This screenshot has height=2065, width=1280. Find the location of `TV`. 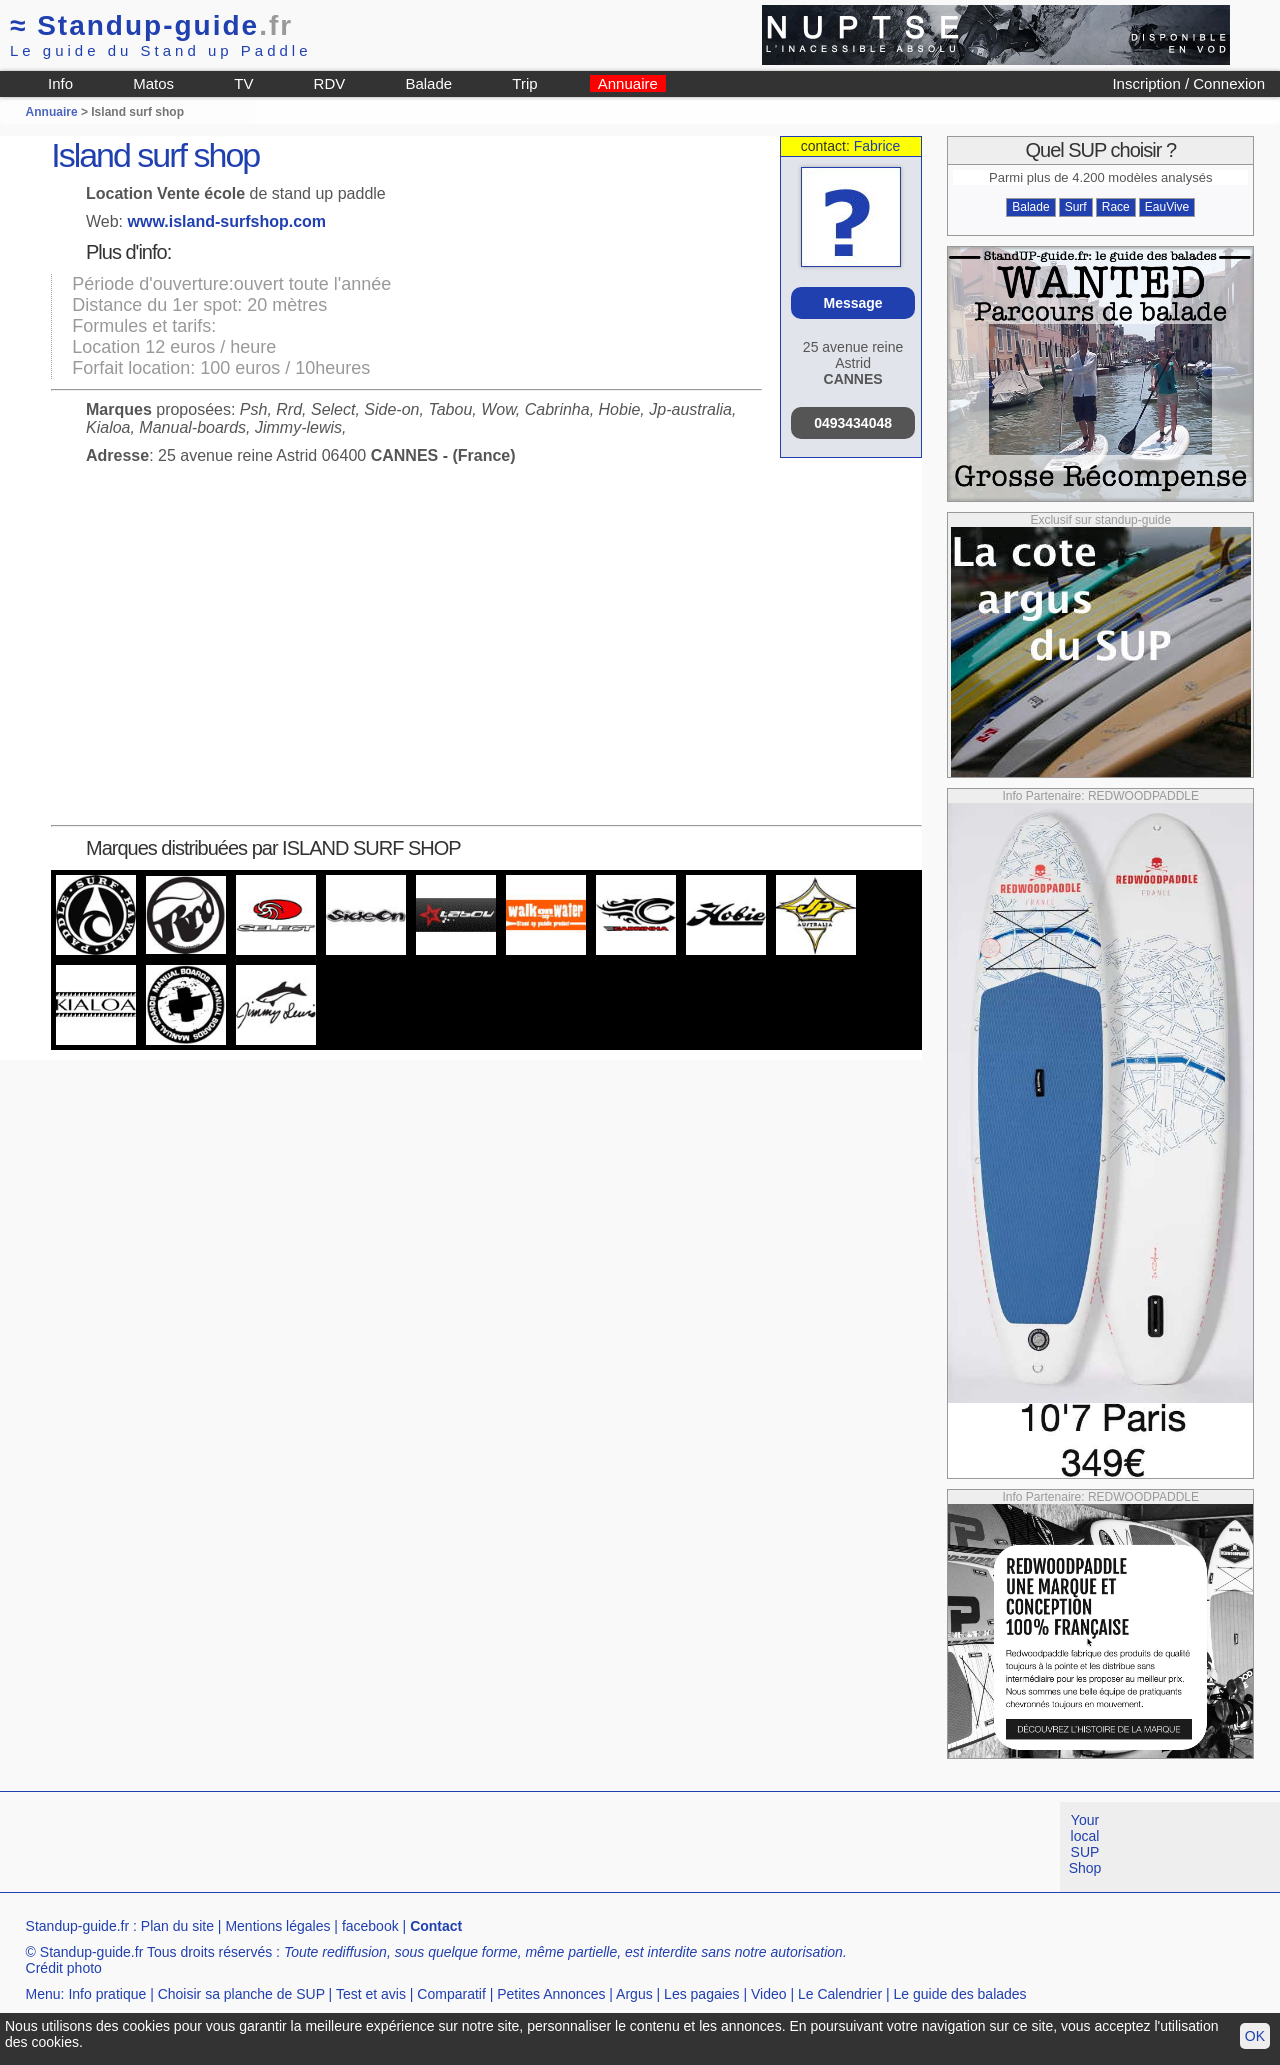

TV is located at coordinates (243, 83).